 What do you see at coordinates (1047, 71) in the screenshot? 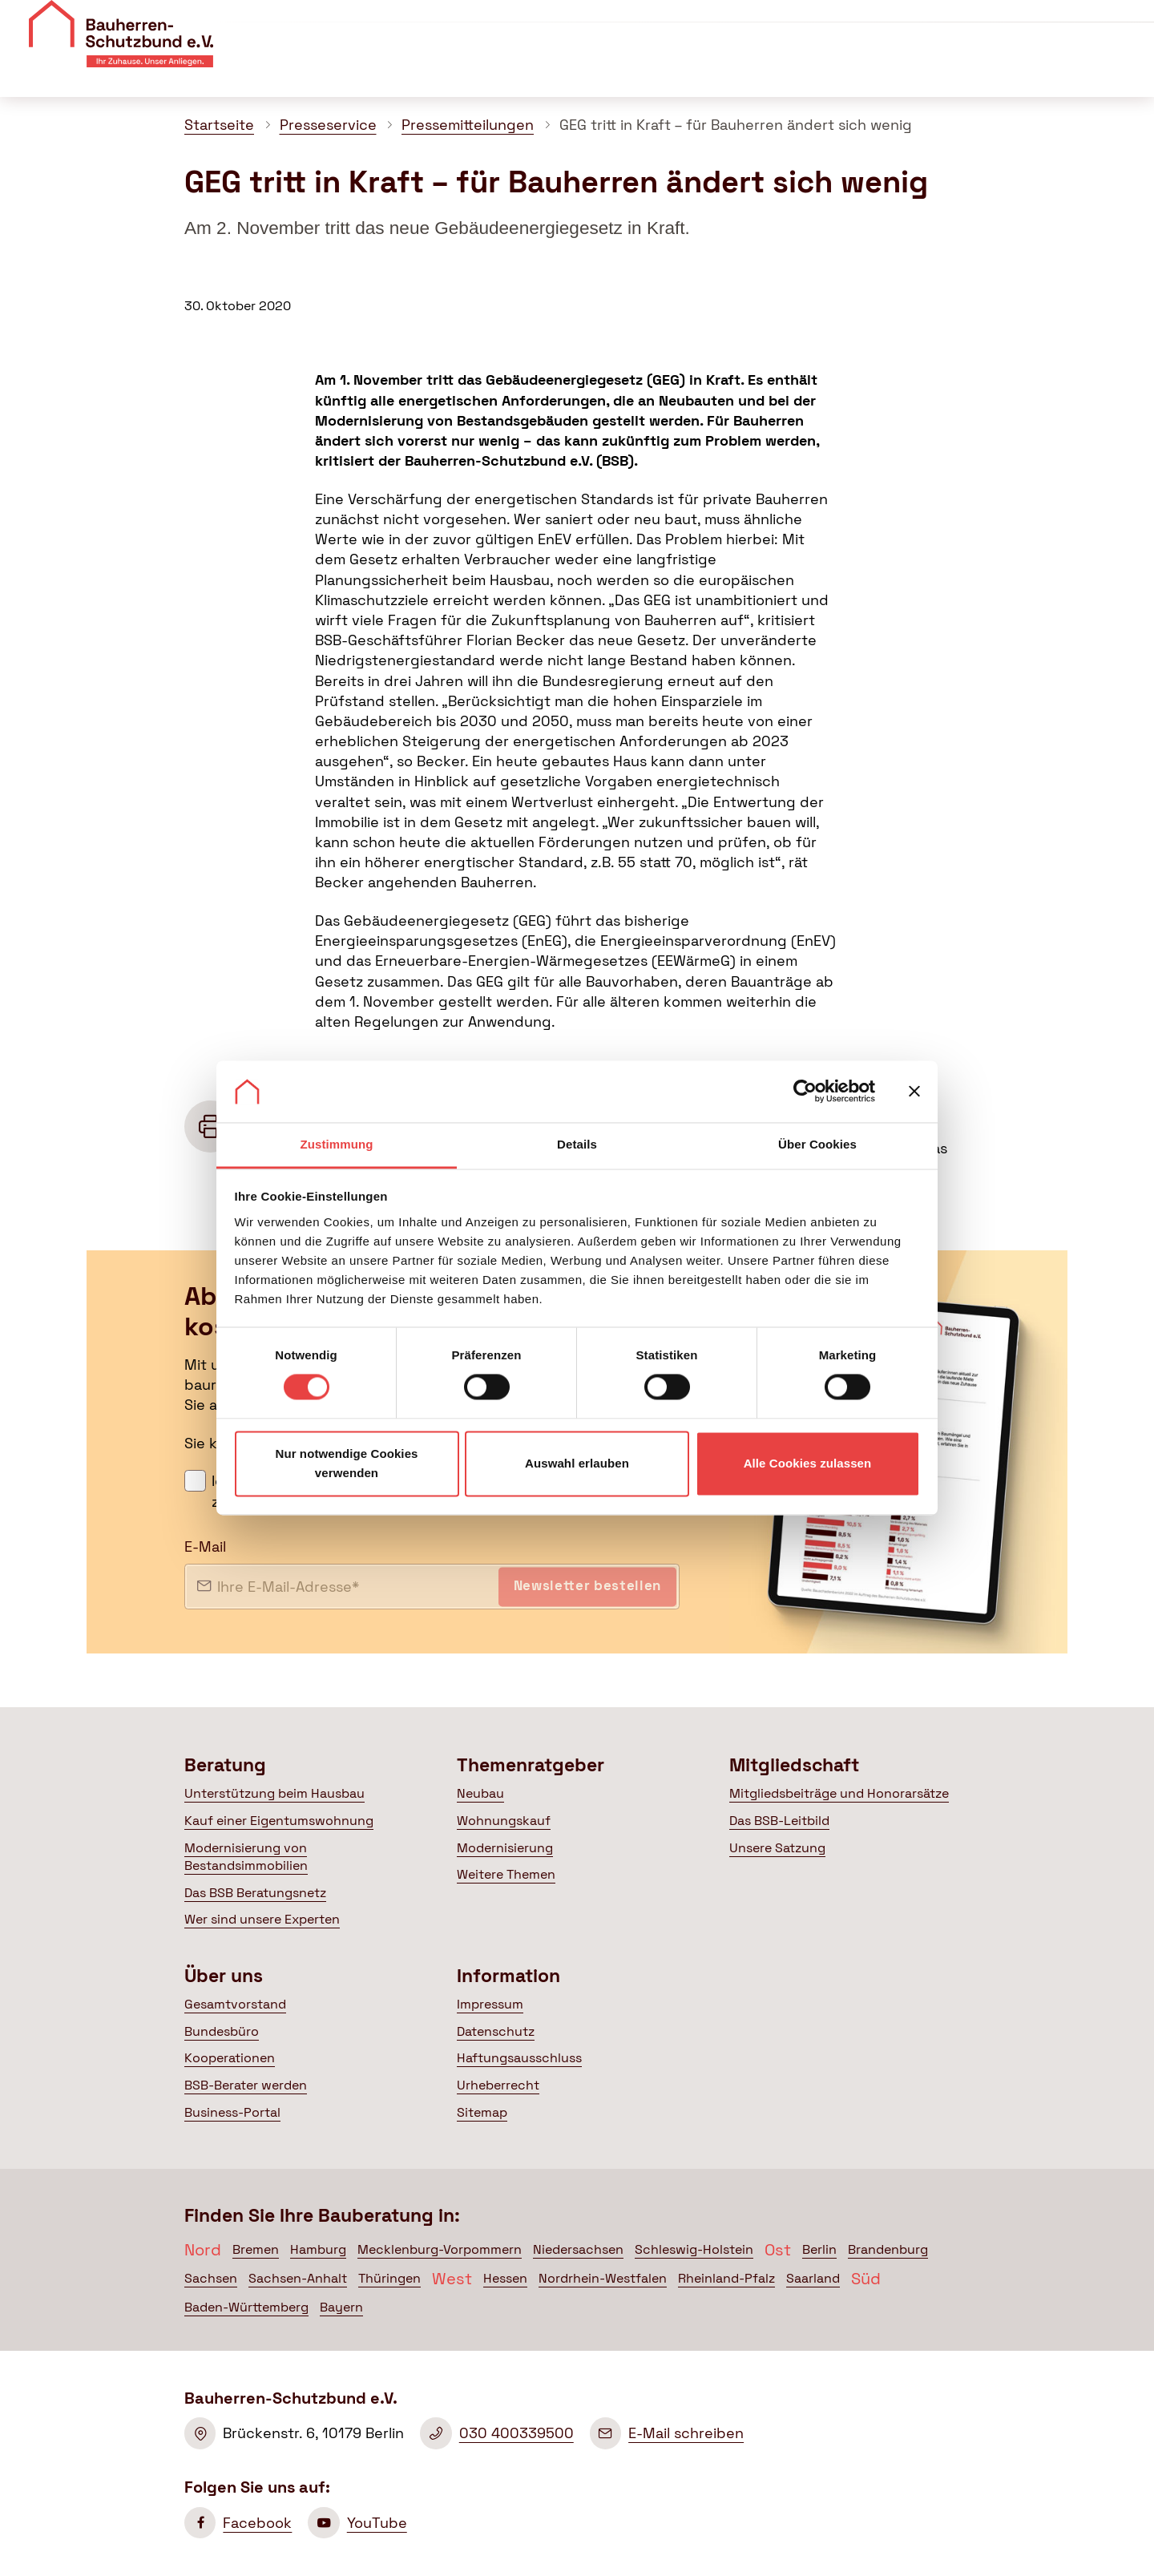
I see `Mein BSB` at bounding box center [1047, 71].